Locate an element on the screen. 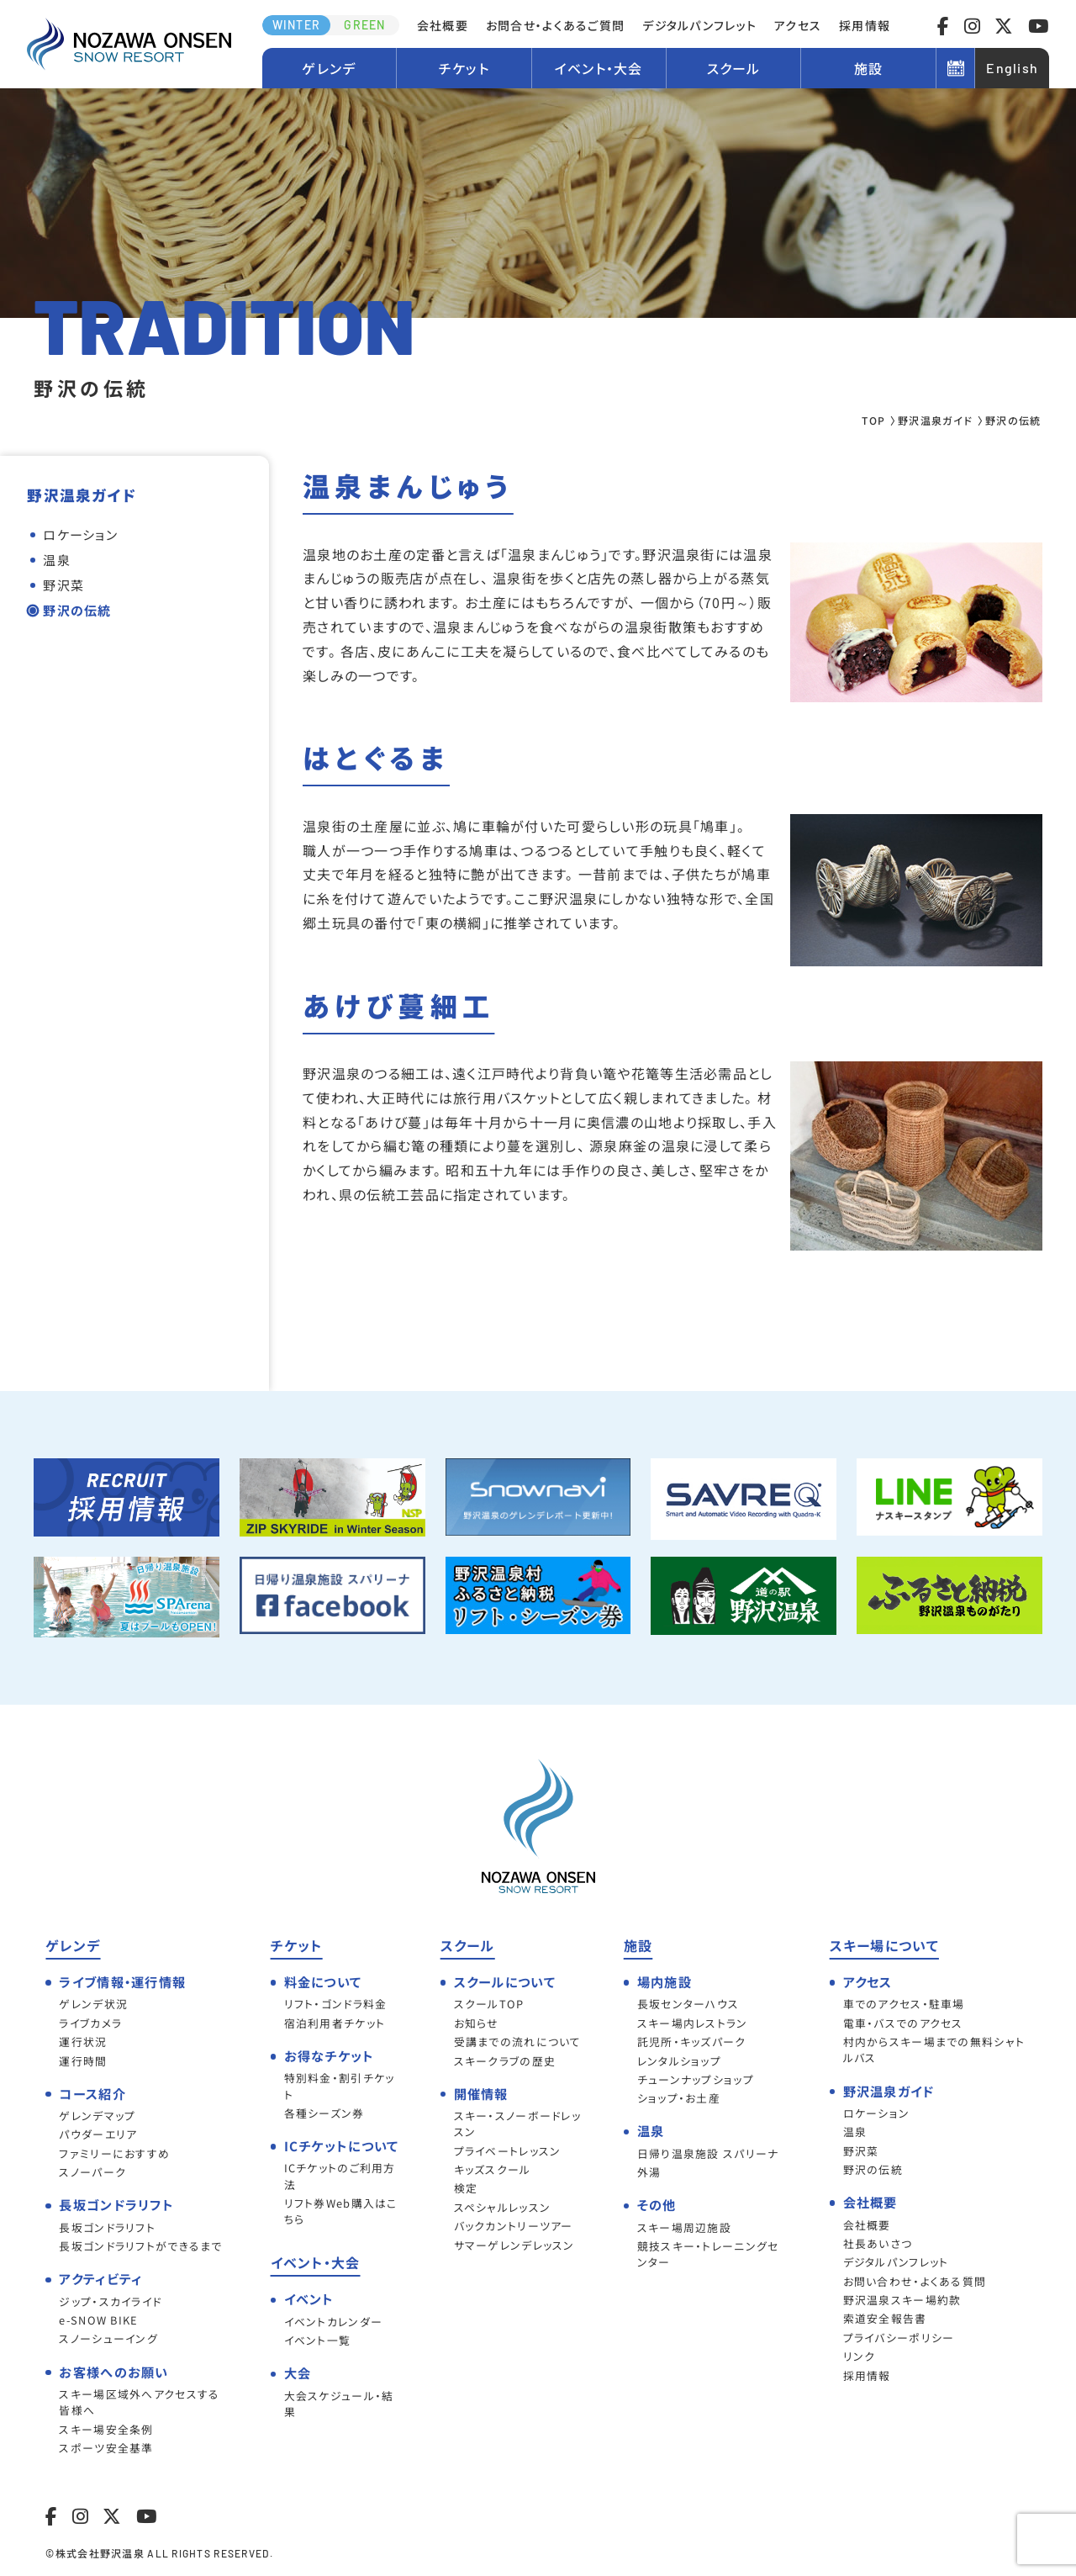 Image resolution: width=1076 pixels, height=2576 pixels. スペシャルレッスン is located at coordinates (502, 2207).